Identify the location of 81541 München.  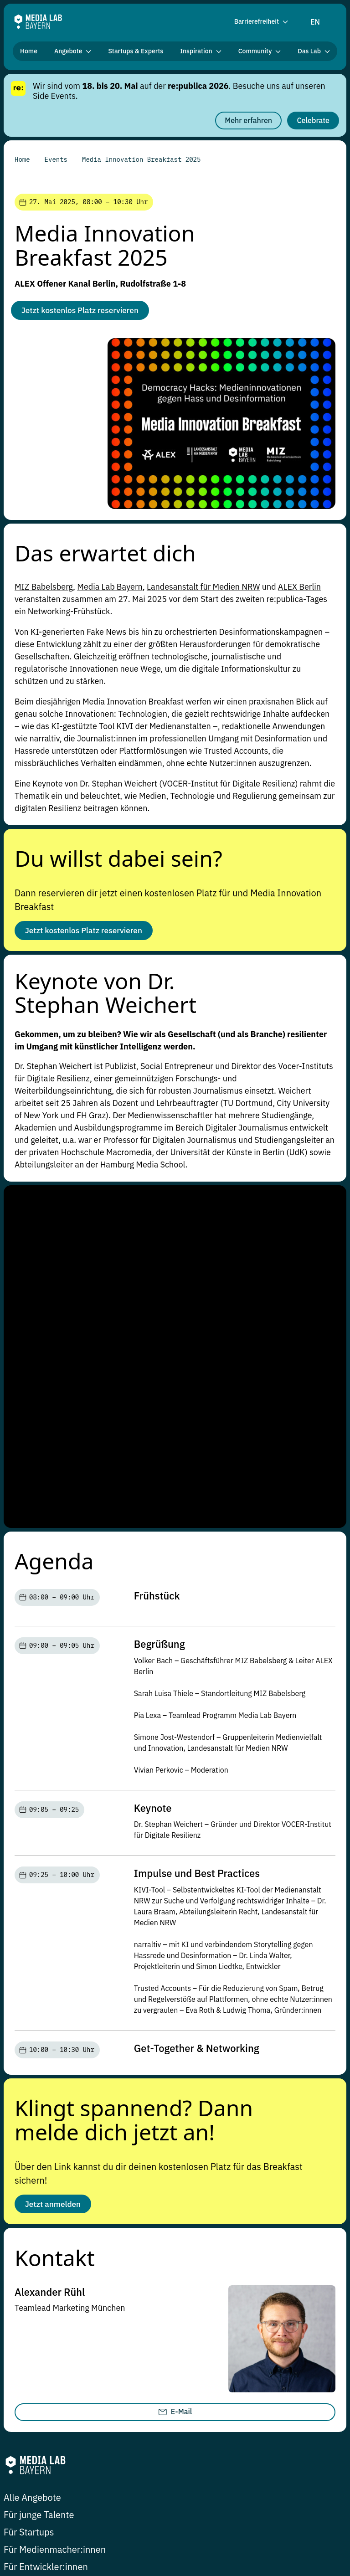
(34, 2365).